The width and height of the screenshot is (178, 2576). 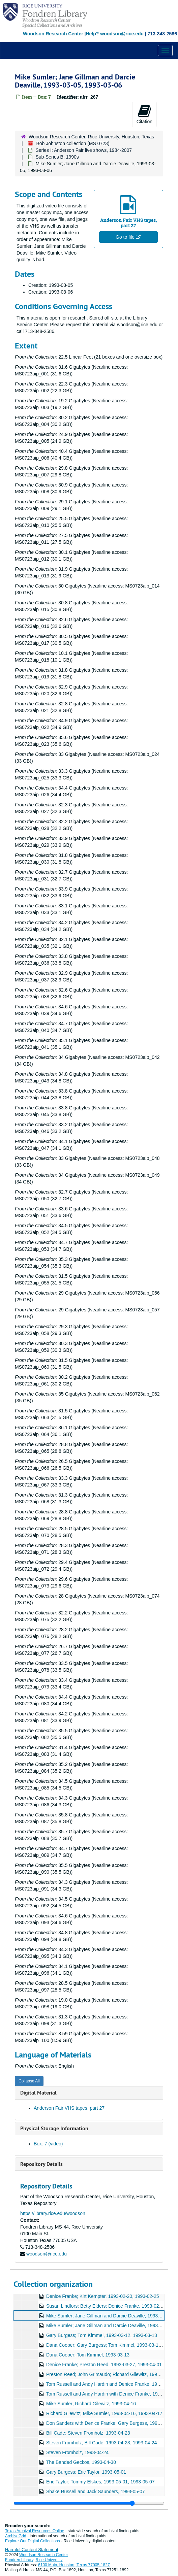 I want to click on Gary Burgess; Eric Taylor, 1993-05-01, so click(x=86, y=2472).